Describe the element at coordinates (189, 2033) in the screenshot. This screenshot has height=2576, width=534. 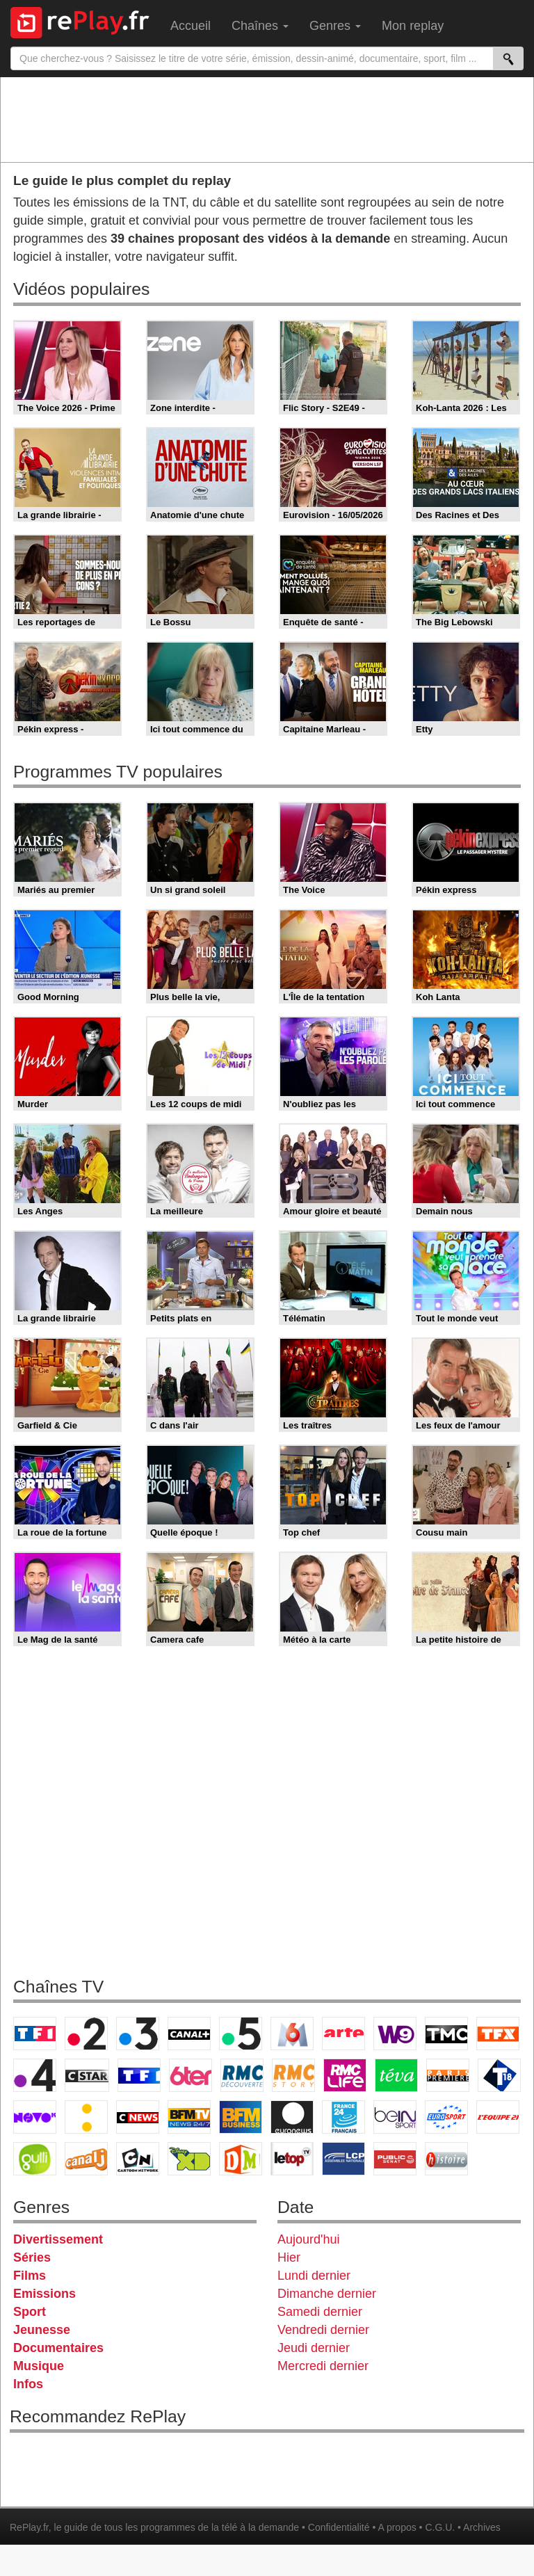
I see `Canal+` at that location.